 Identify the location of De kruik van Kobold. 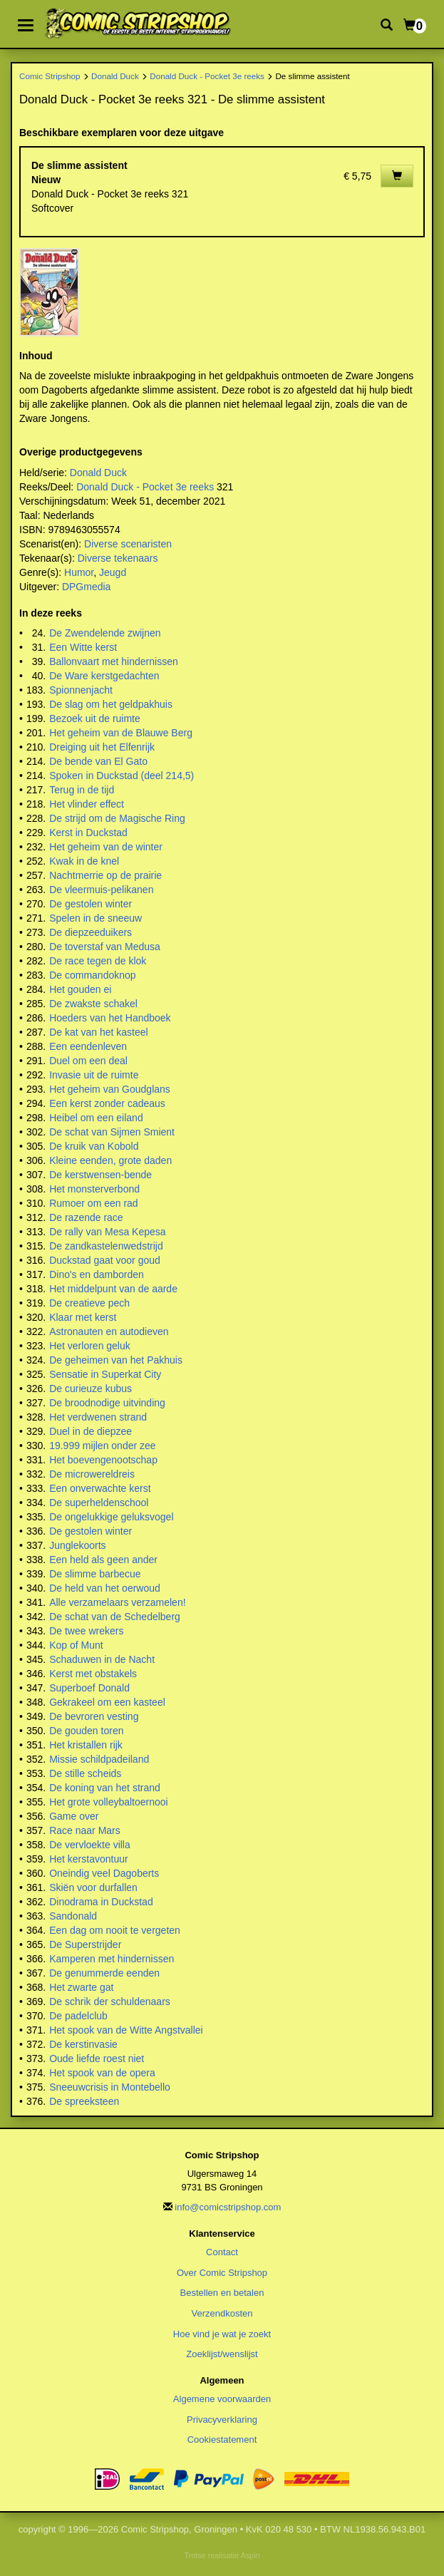
(93, 1146).